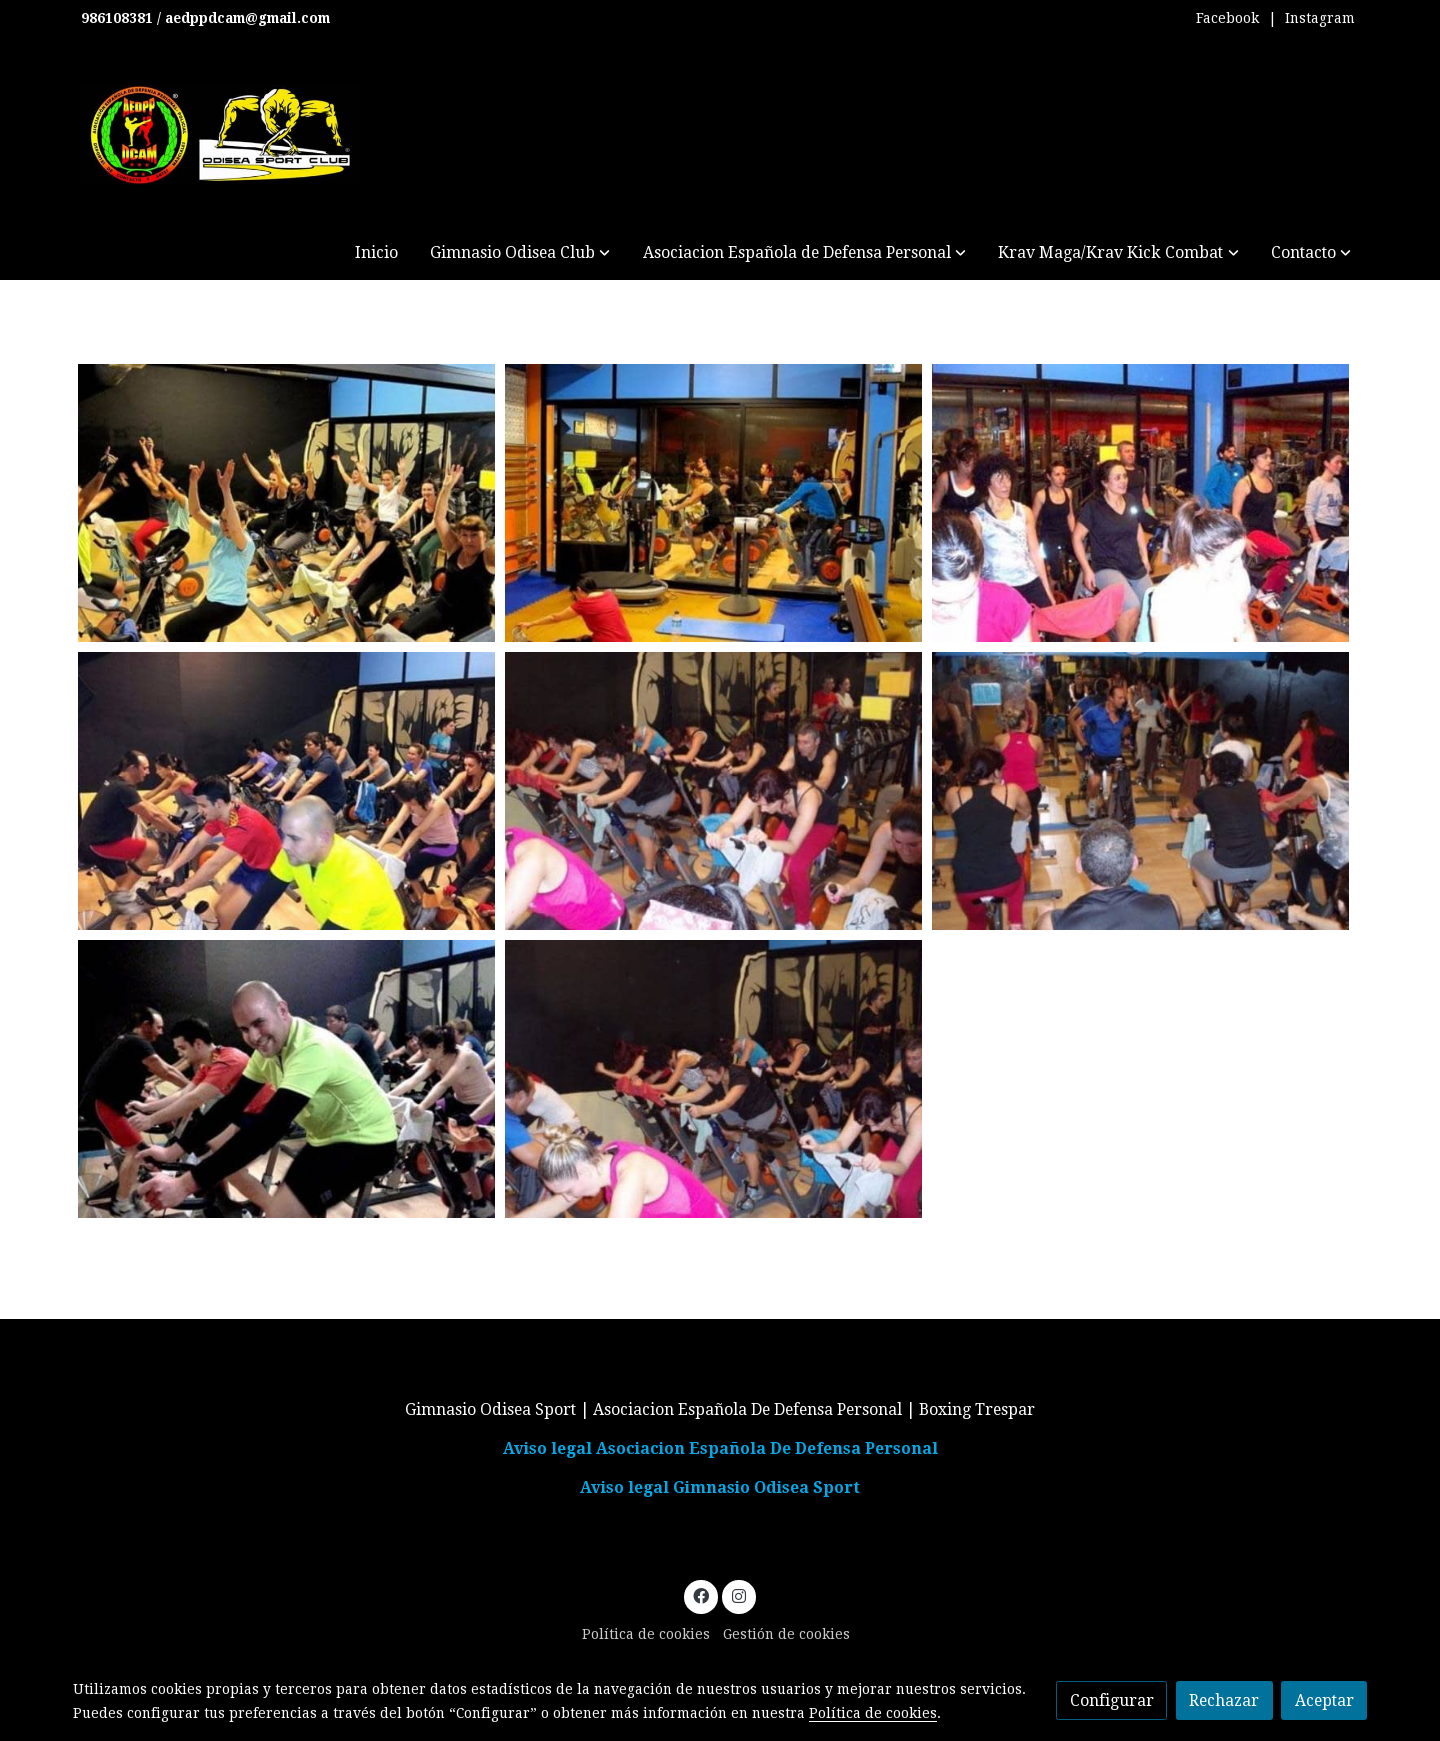 Image resolution: width=1440 pixels, height=1741 pixels. What do you see at coordinates (738, 1595) in the screenshot?
I see `[link instagram]` at bounding box center [738, 1595].